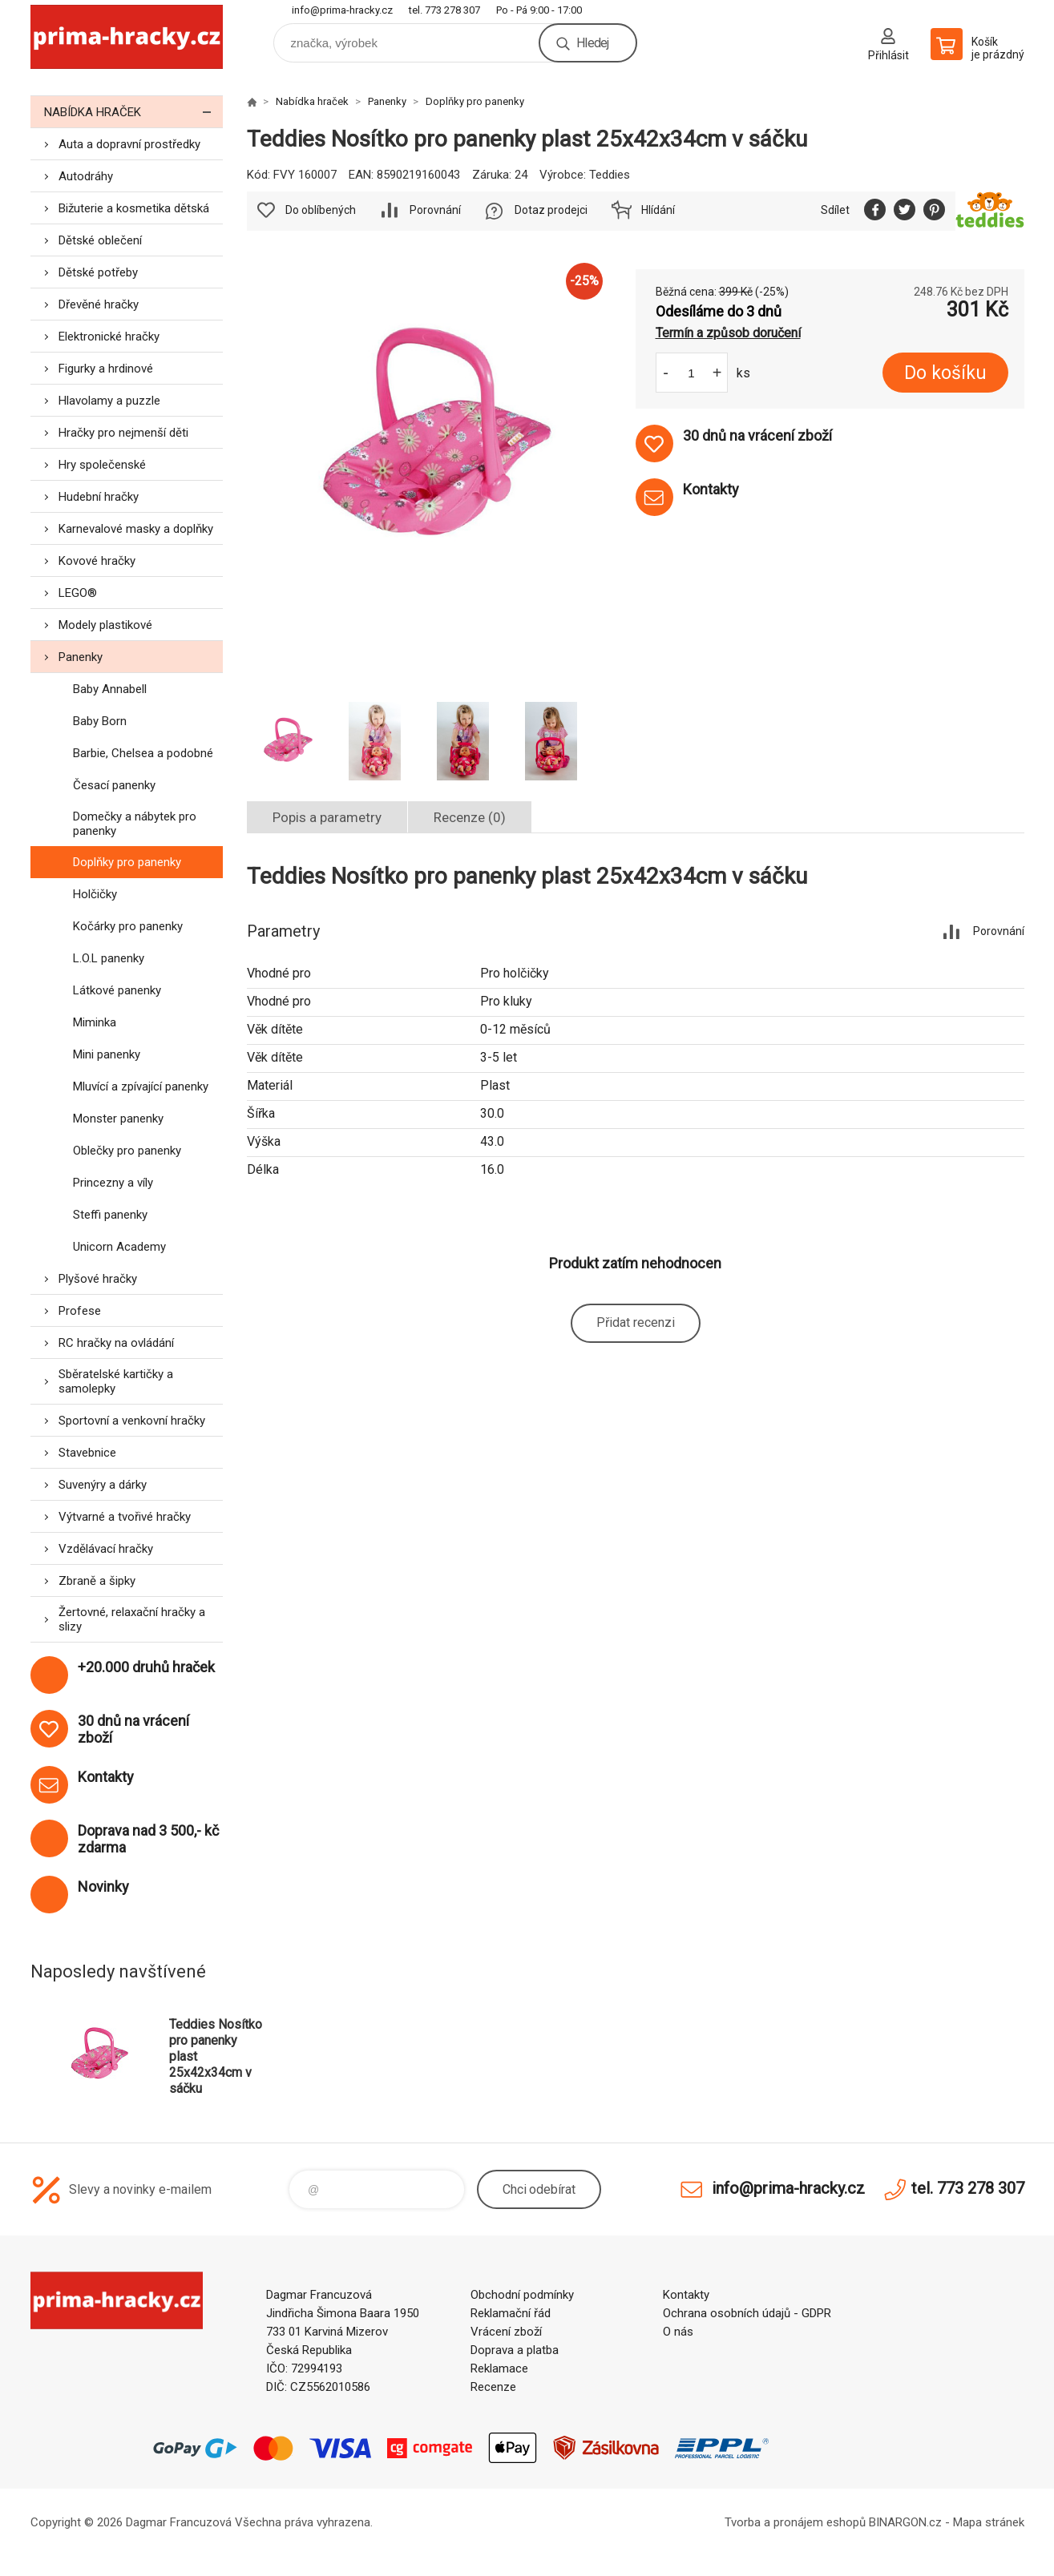  I want to click on Oblečky pro panenky, so click(127, 1150).